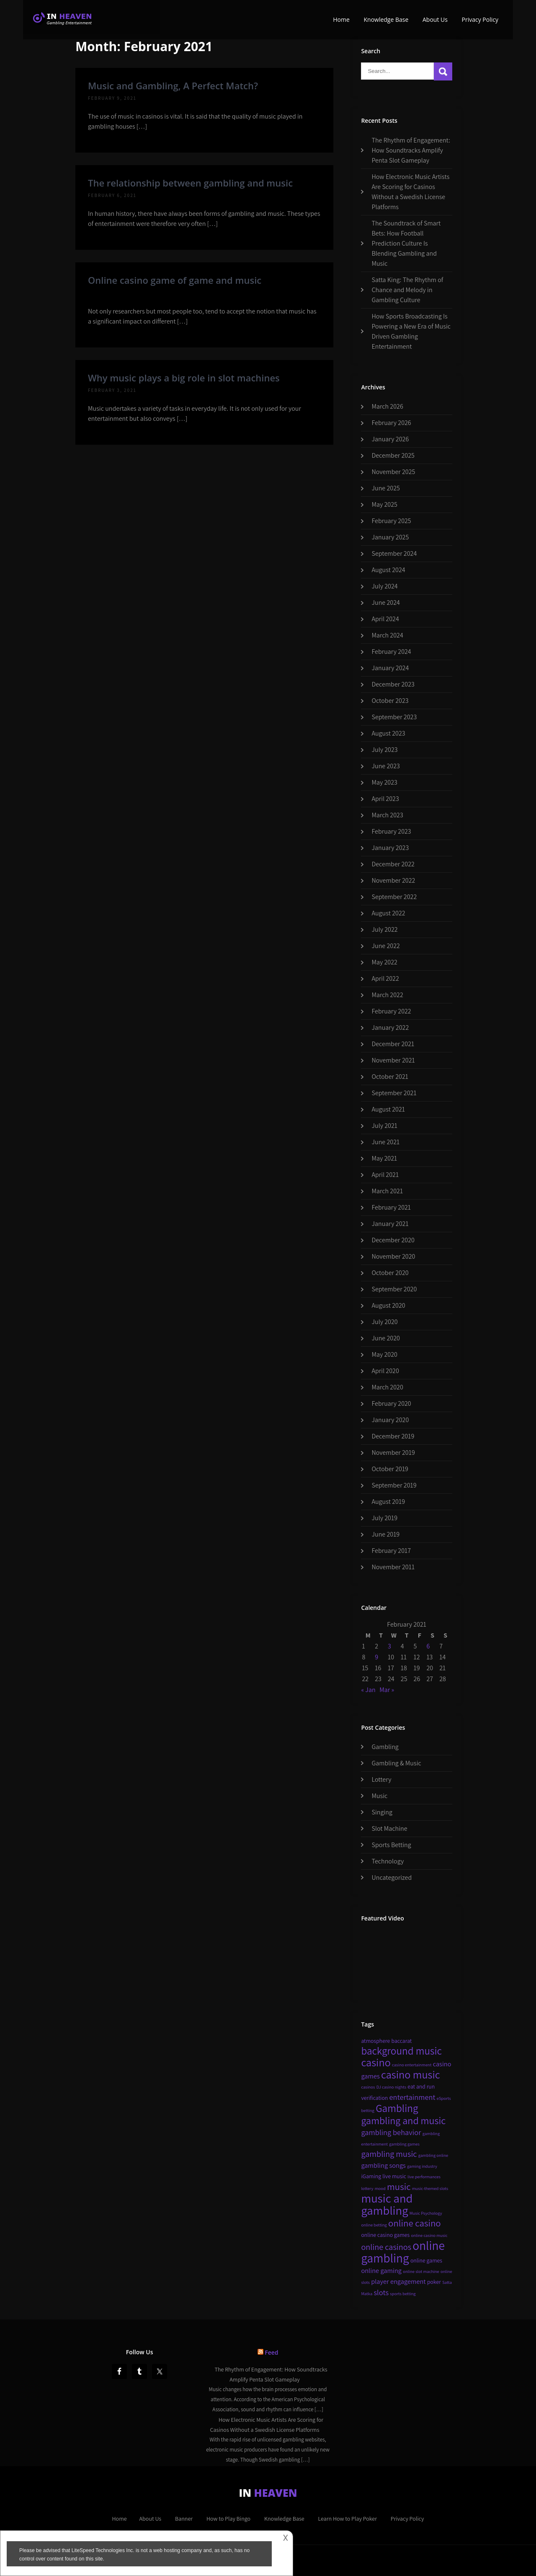  I want to click on December 2022, so click(393, 864).